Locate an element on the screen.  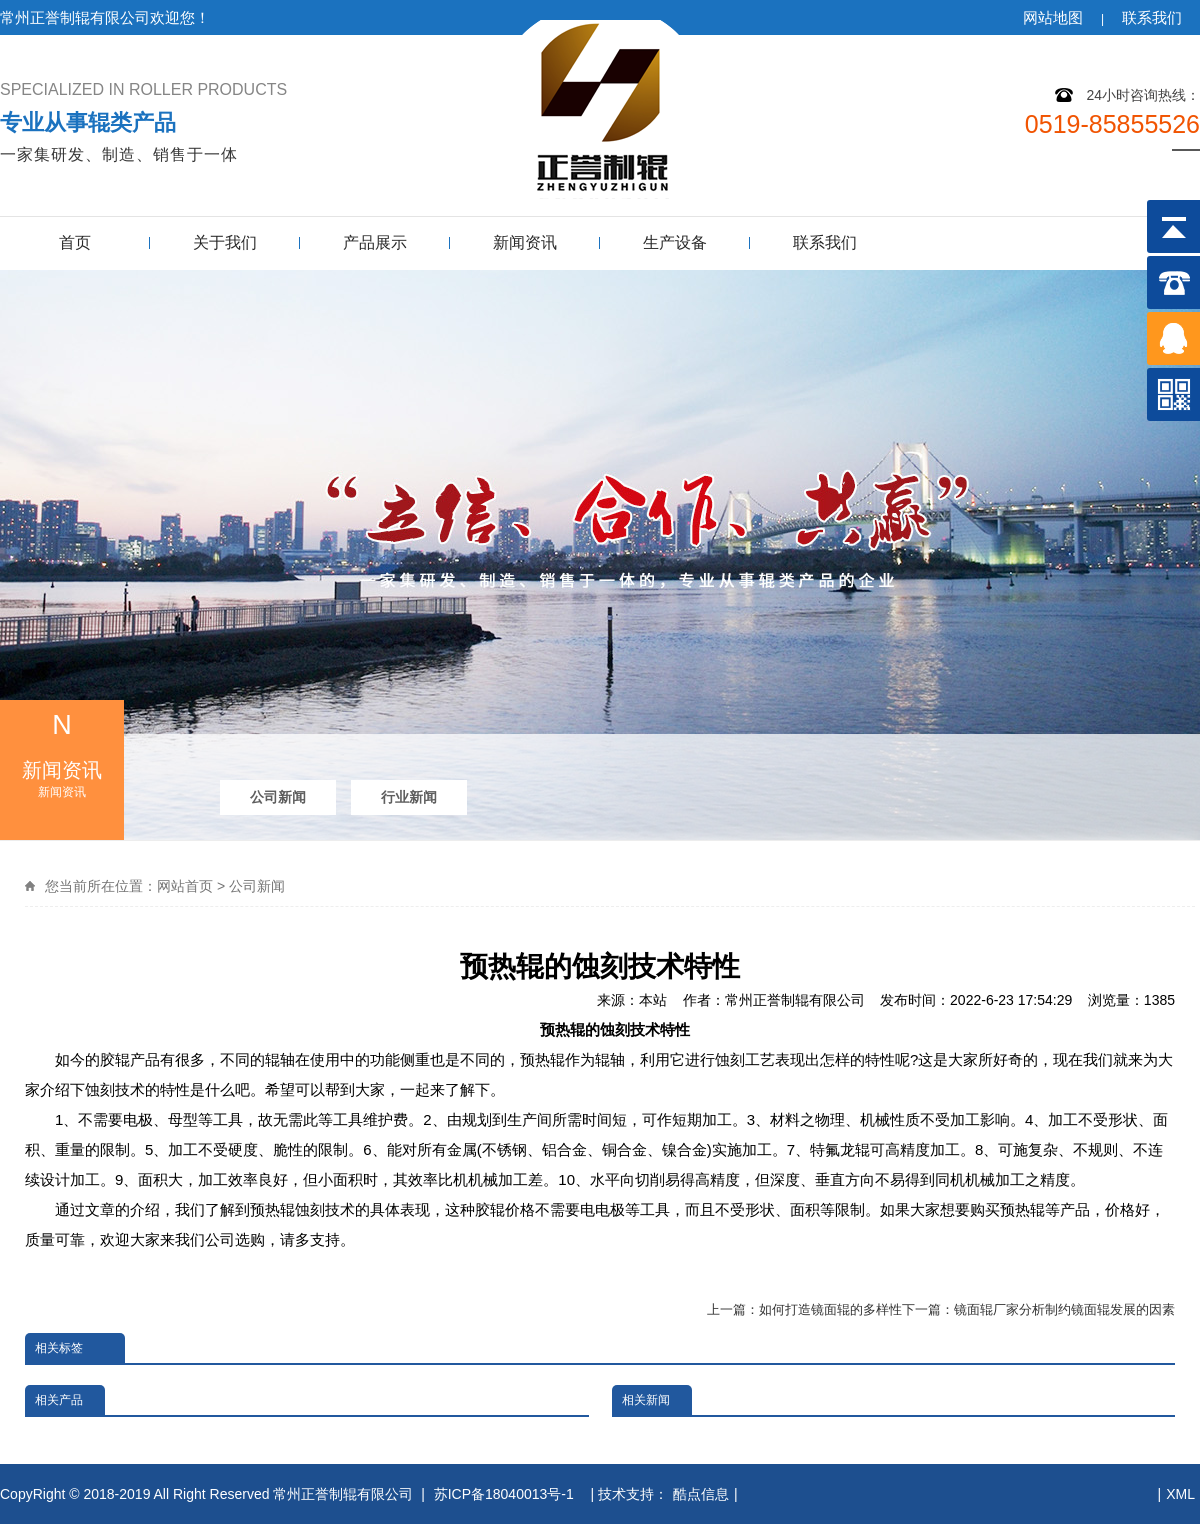
酷点信息 is located at coordinates (701, 1494).